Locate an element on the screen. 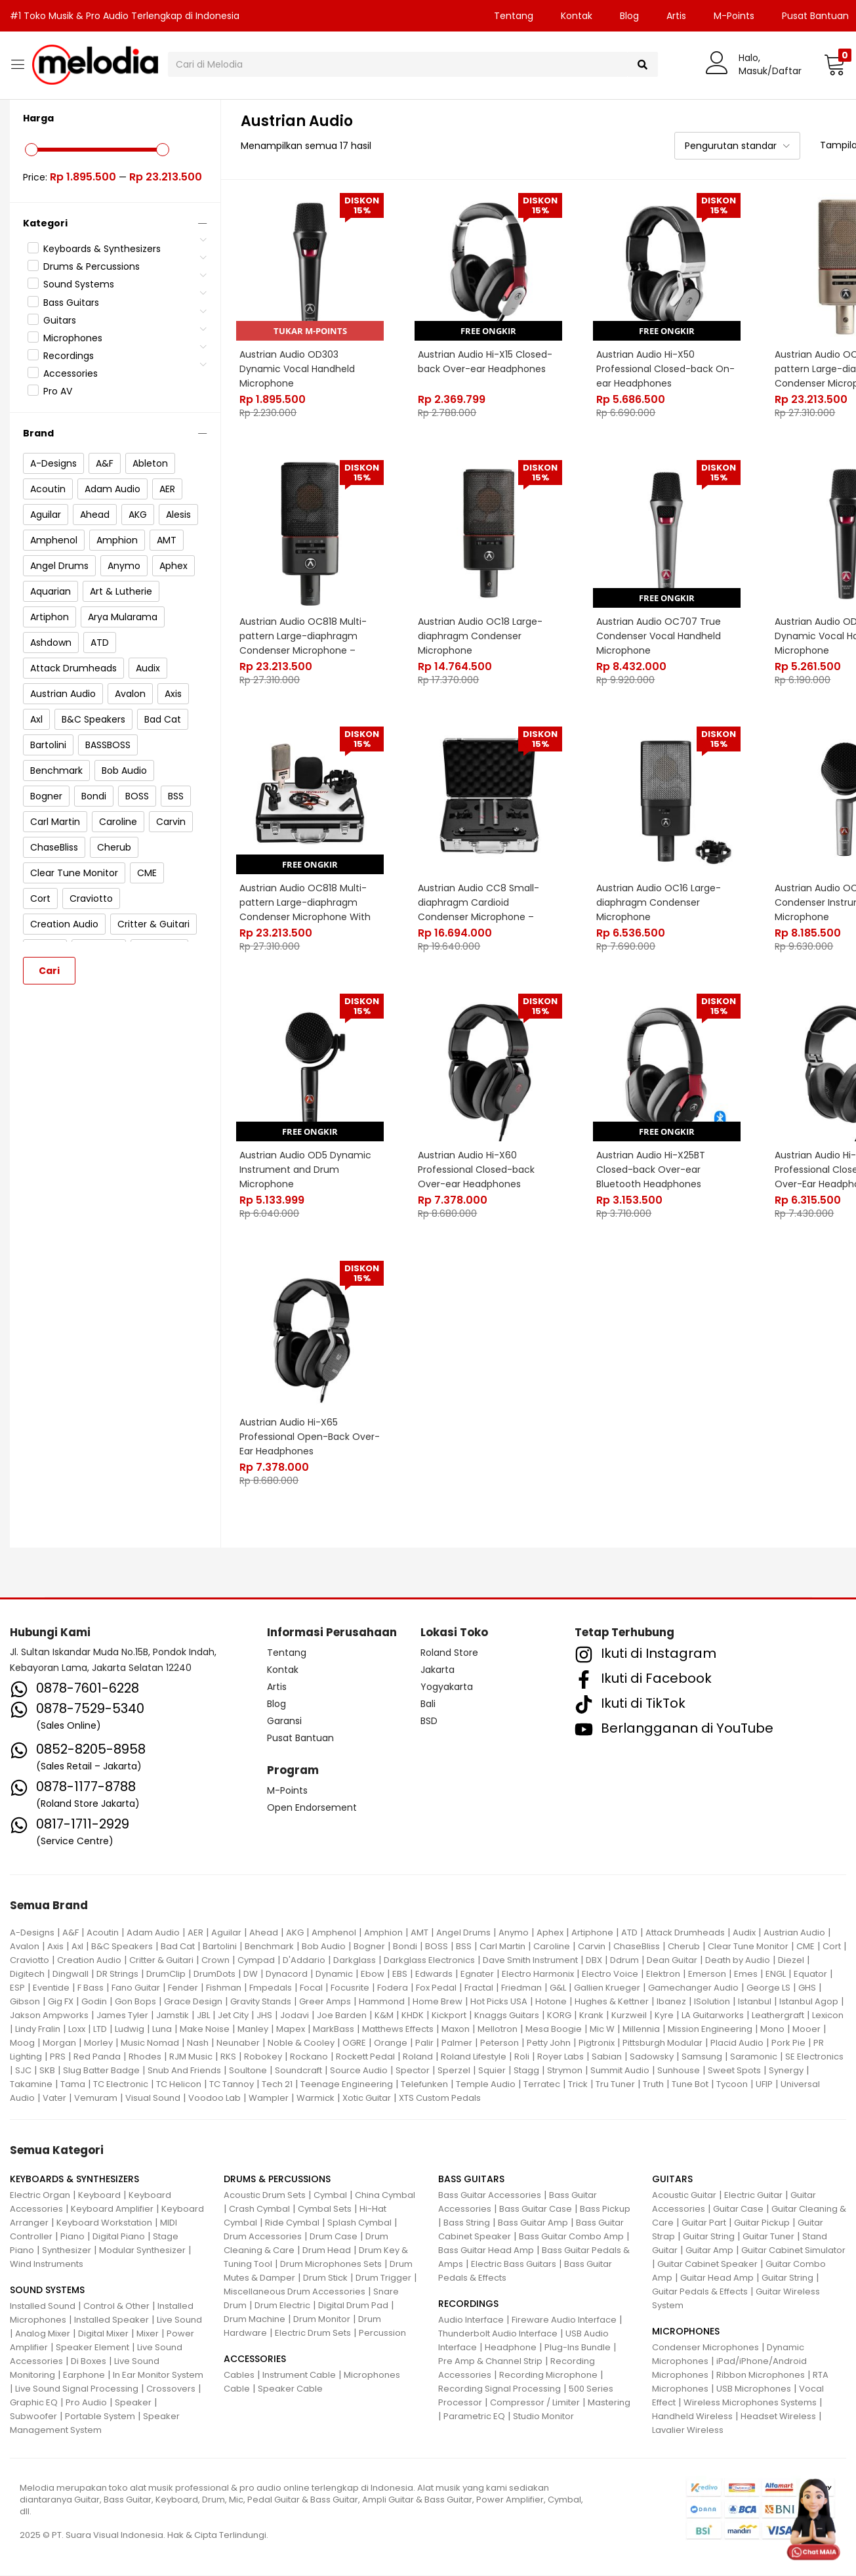  Takamine is located at coordinates (31, 2084).